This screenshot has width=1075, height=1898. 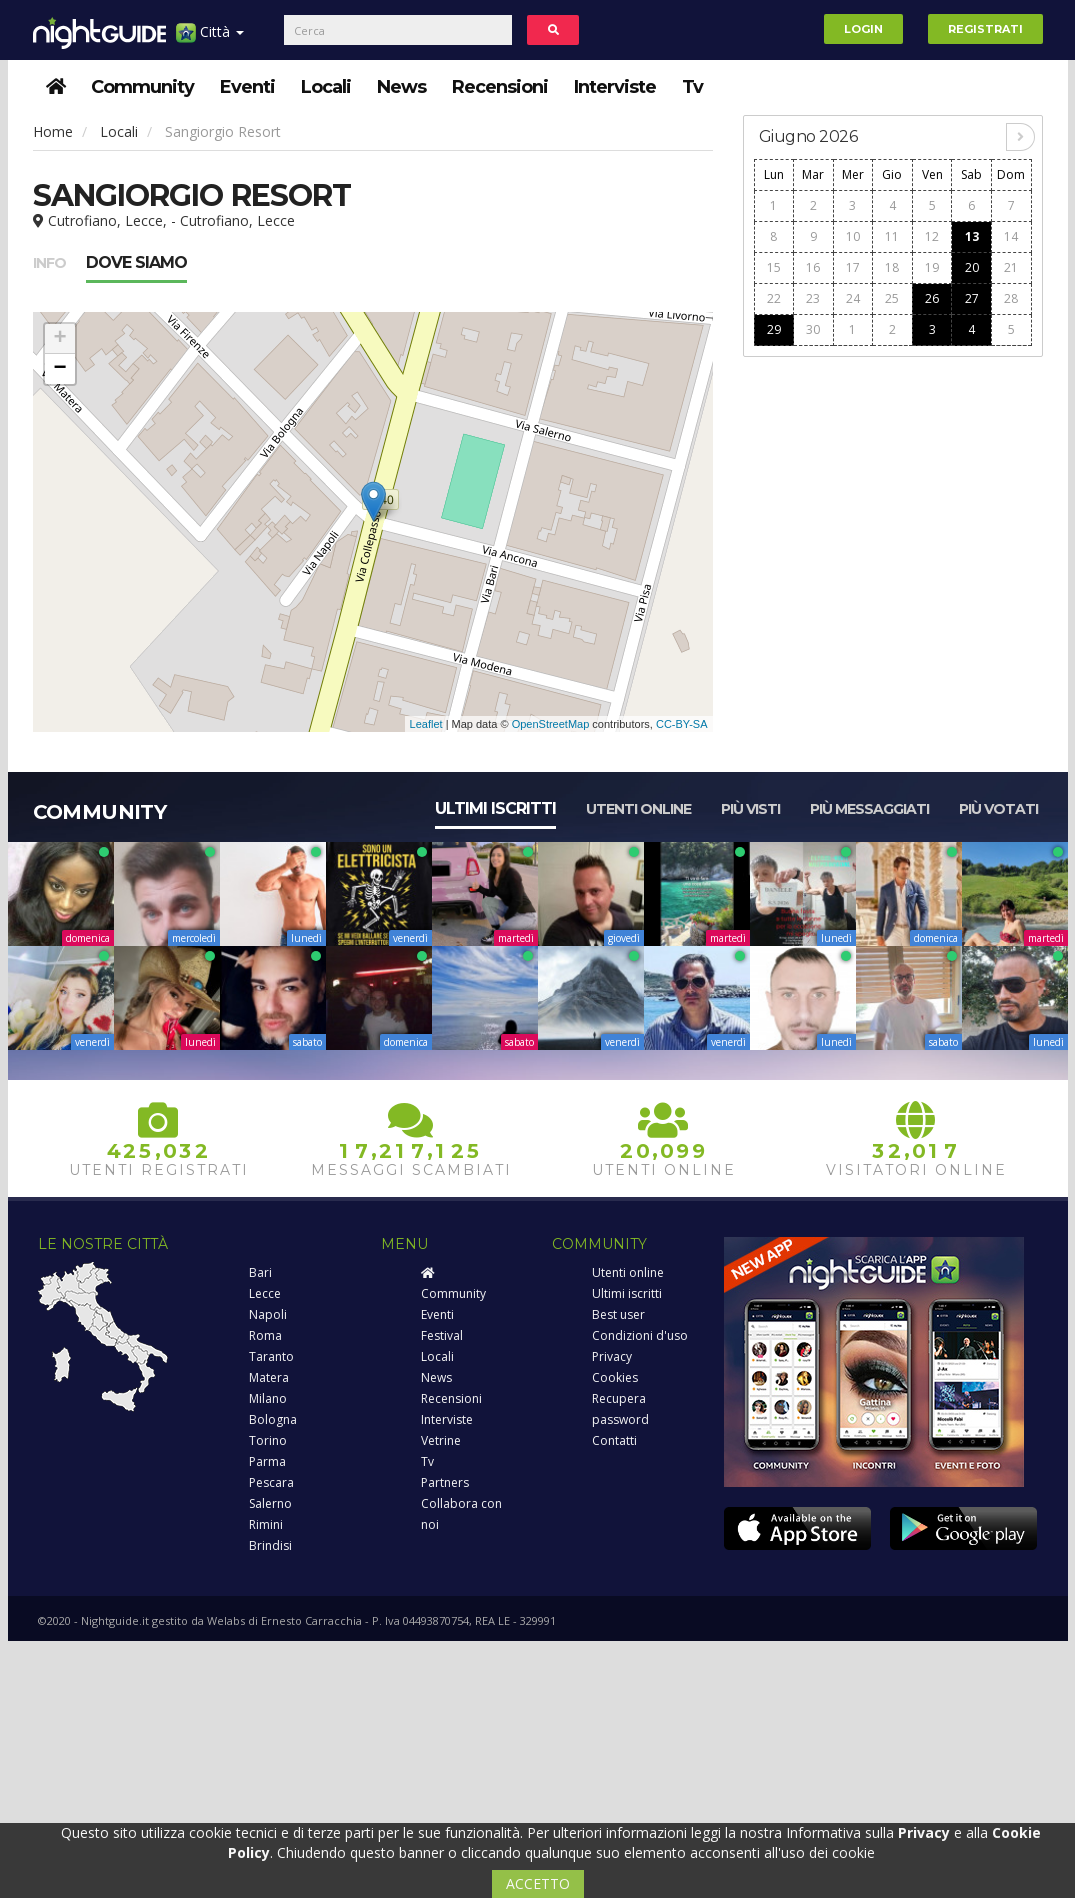 What do you see at coordinates (813, 298) in the screenshot?
I see `23` at bounding box center [813, 298].